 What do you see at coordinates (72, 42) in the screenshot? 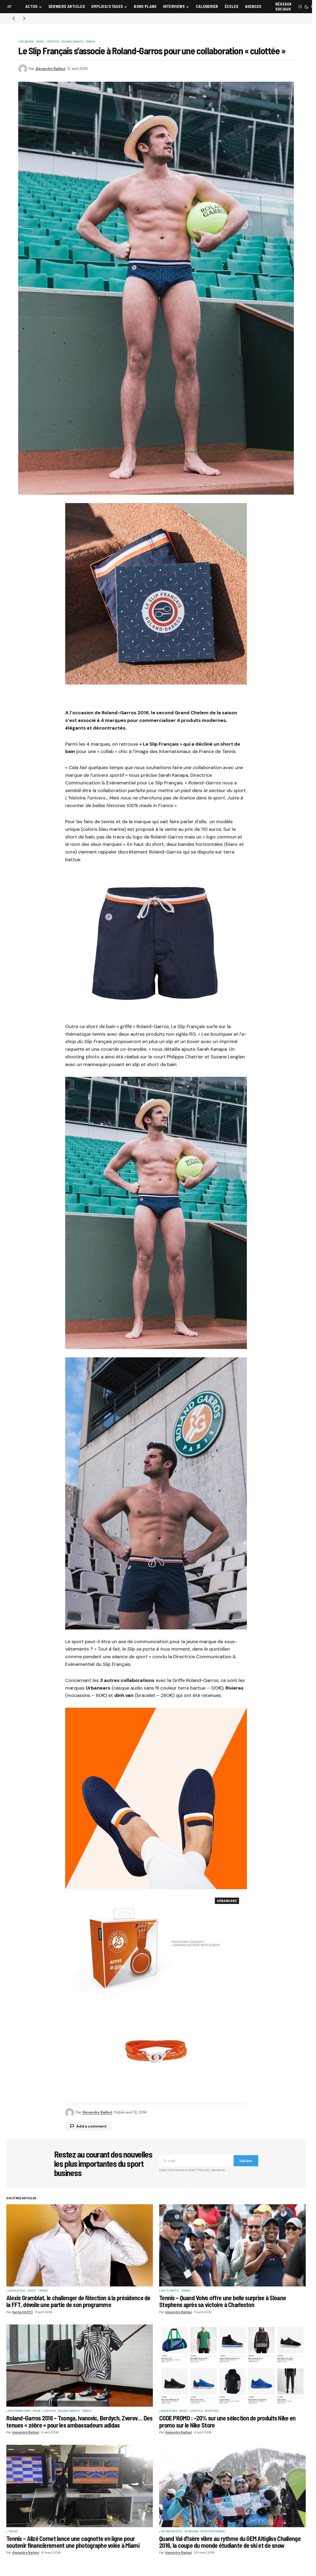
I see `Roland Garros` at bounding box center [72, 42].